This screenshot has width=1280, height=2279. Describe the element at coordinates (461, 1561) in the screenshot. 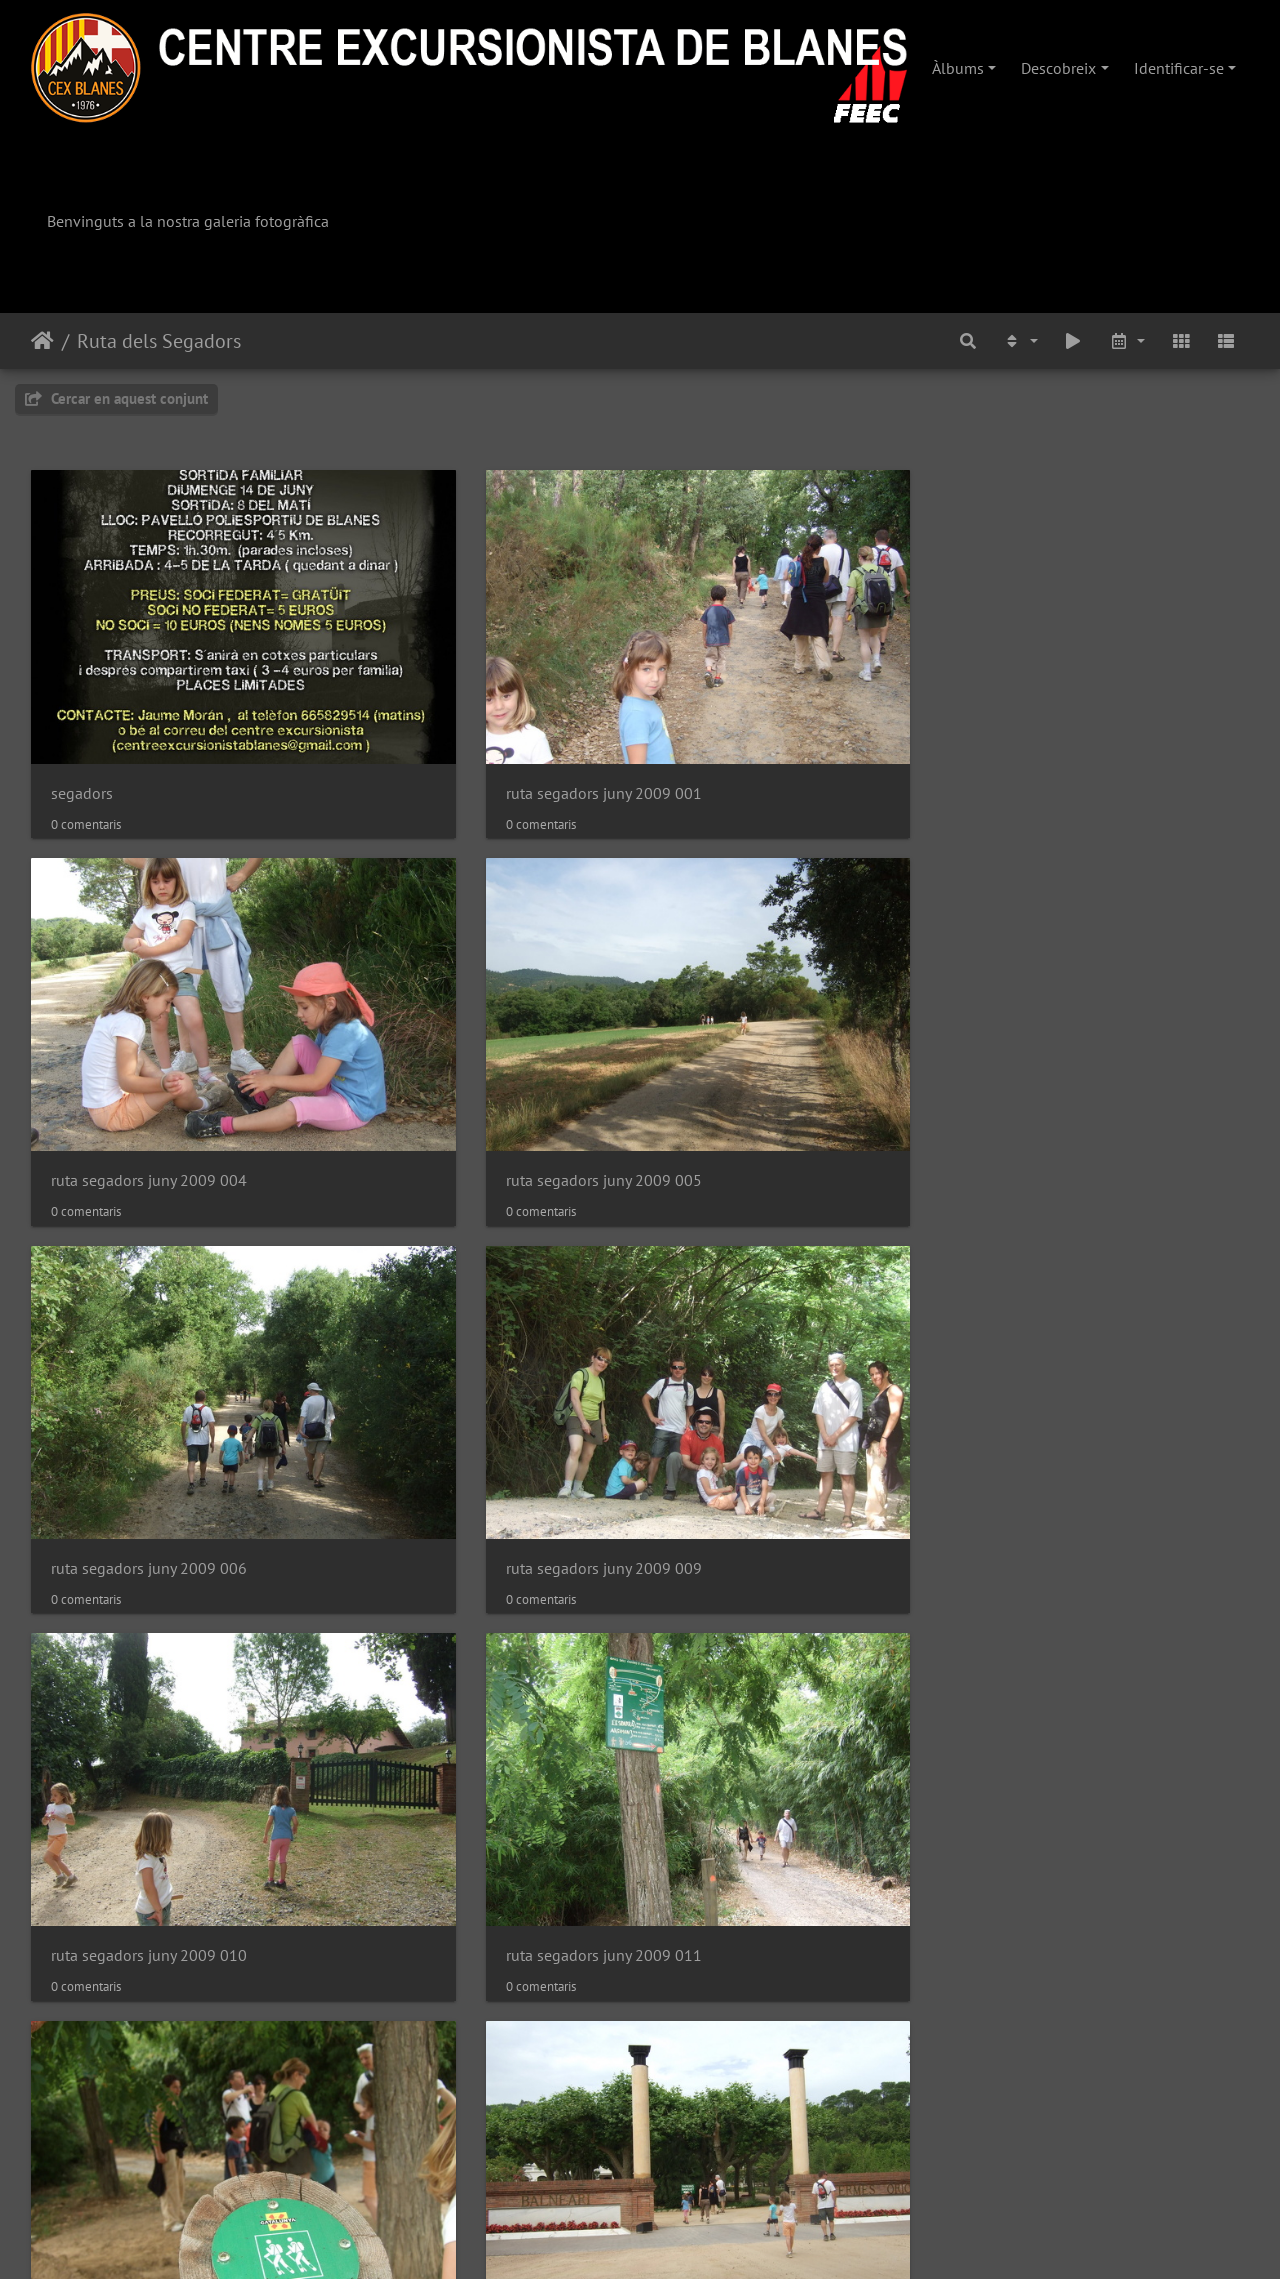

I see `ruta segadors juny 2009 022` at that location.